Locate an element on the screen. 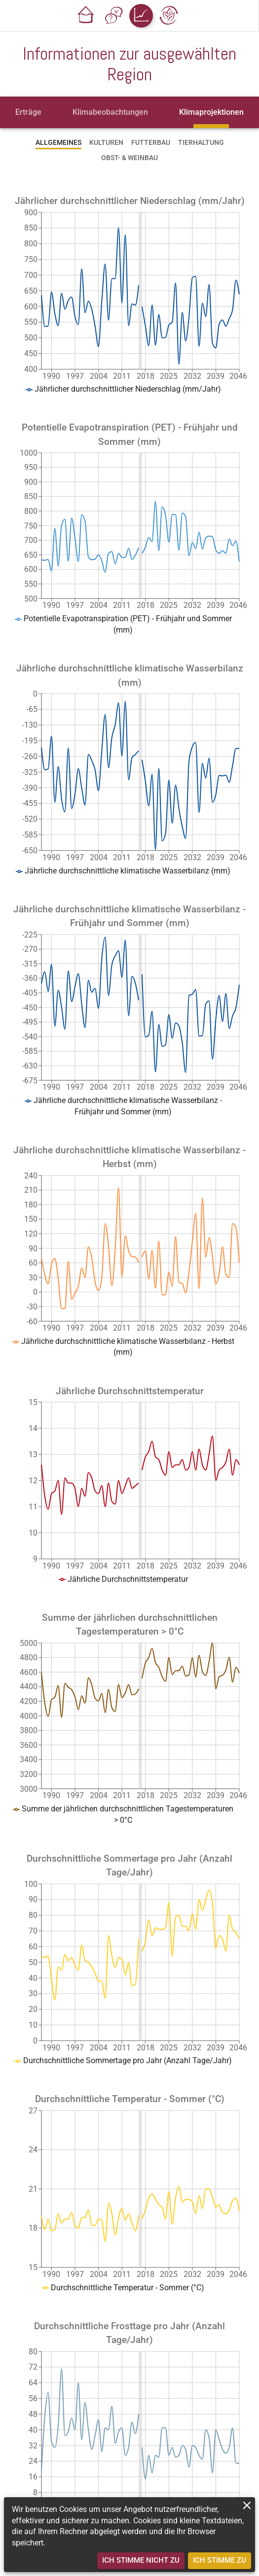  [close] is located at coordinates (247, 2505).